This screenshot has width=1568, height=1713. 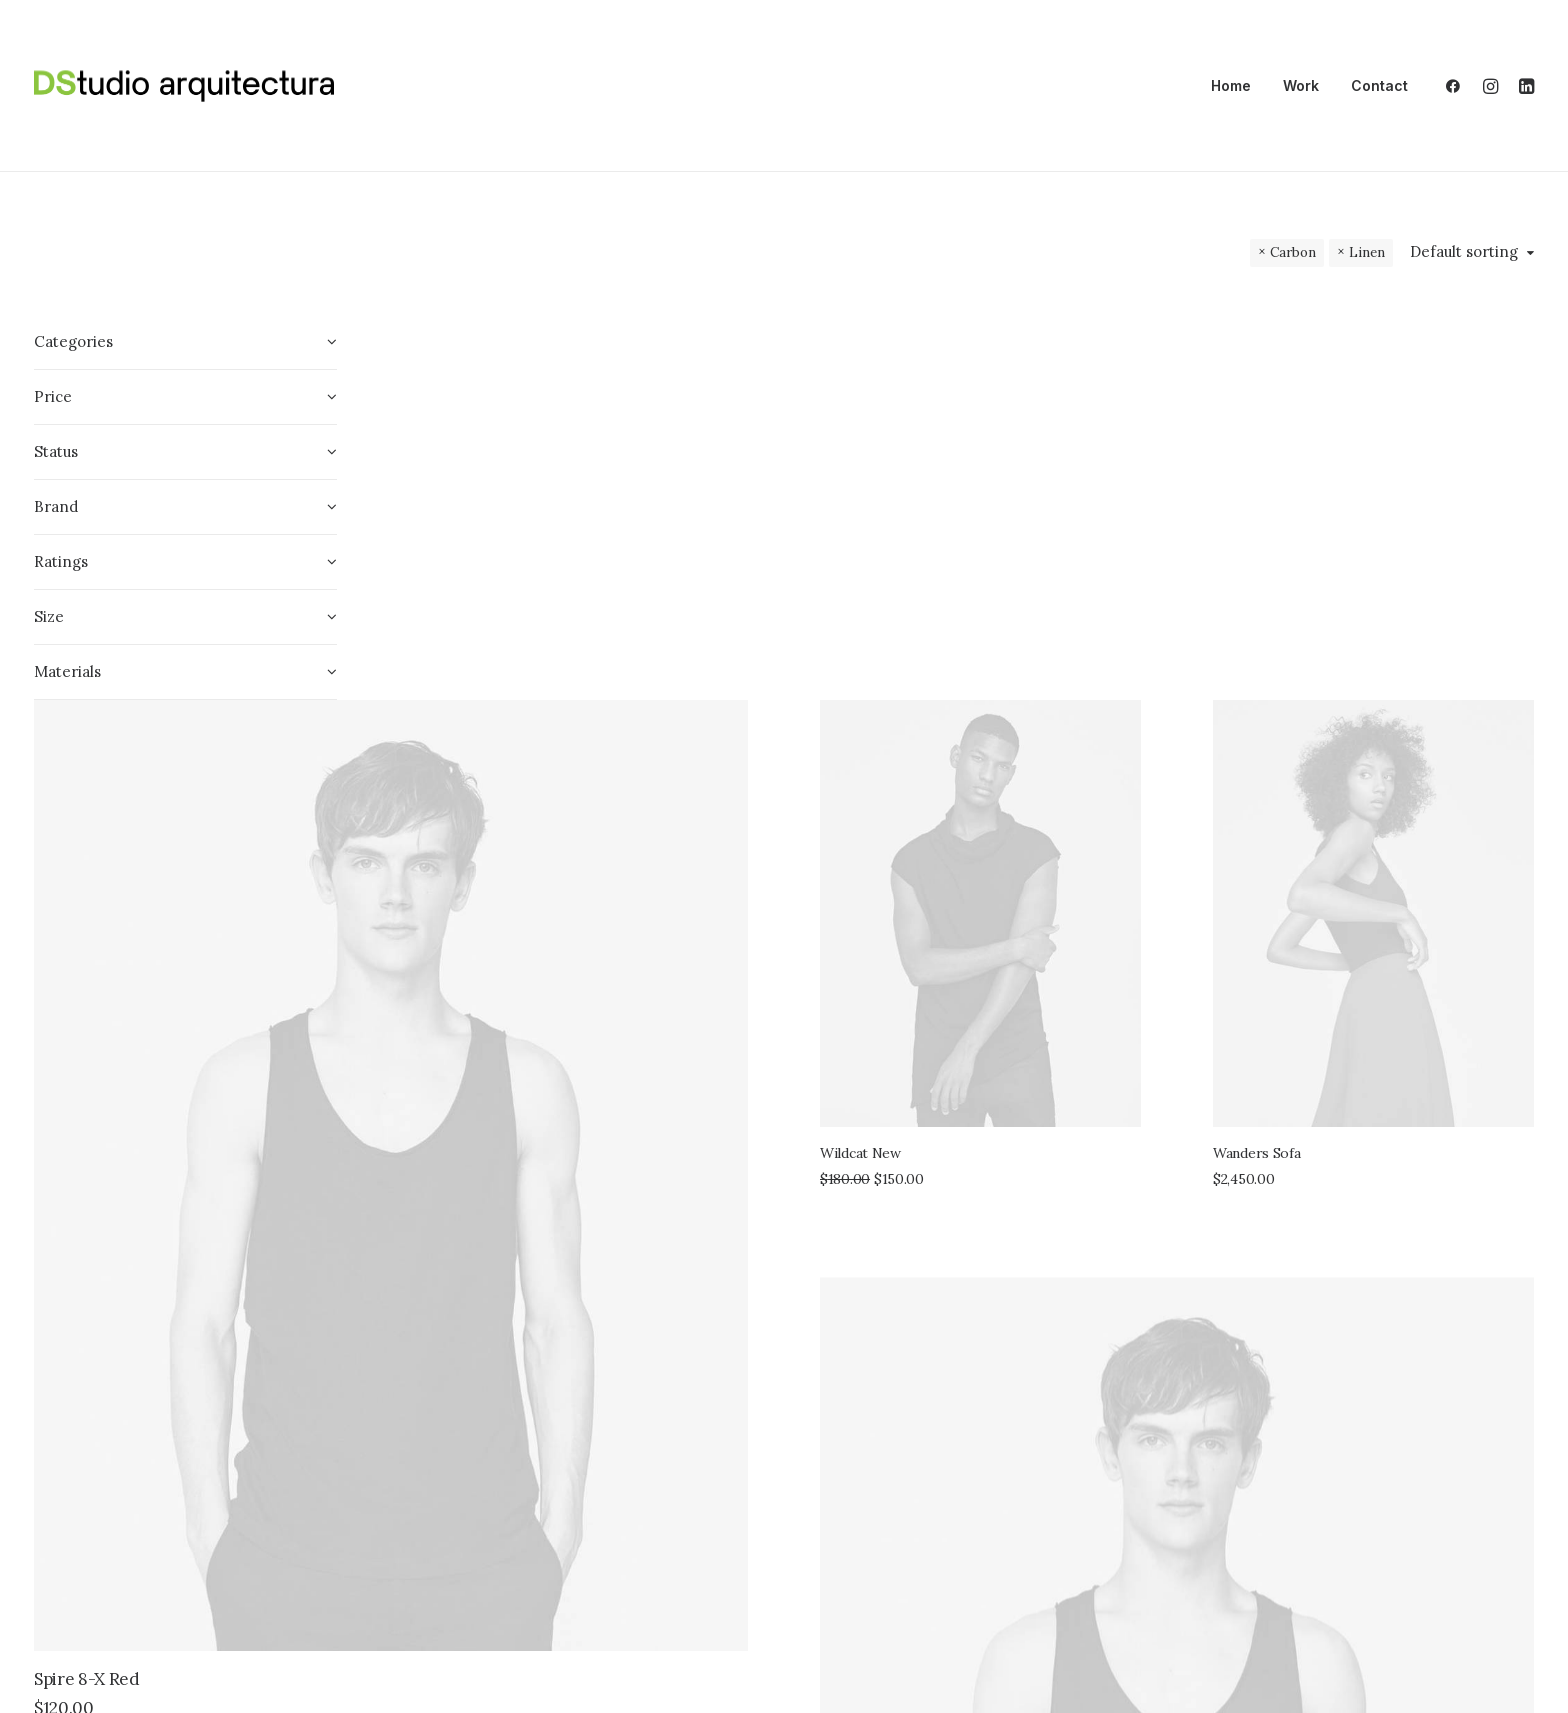 I want to click on Wanders Sofa, so click(x=1351, y=666).